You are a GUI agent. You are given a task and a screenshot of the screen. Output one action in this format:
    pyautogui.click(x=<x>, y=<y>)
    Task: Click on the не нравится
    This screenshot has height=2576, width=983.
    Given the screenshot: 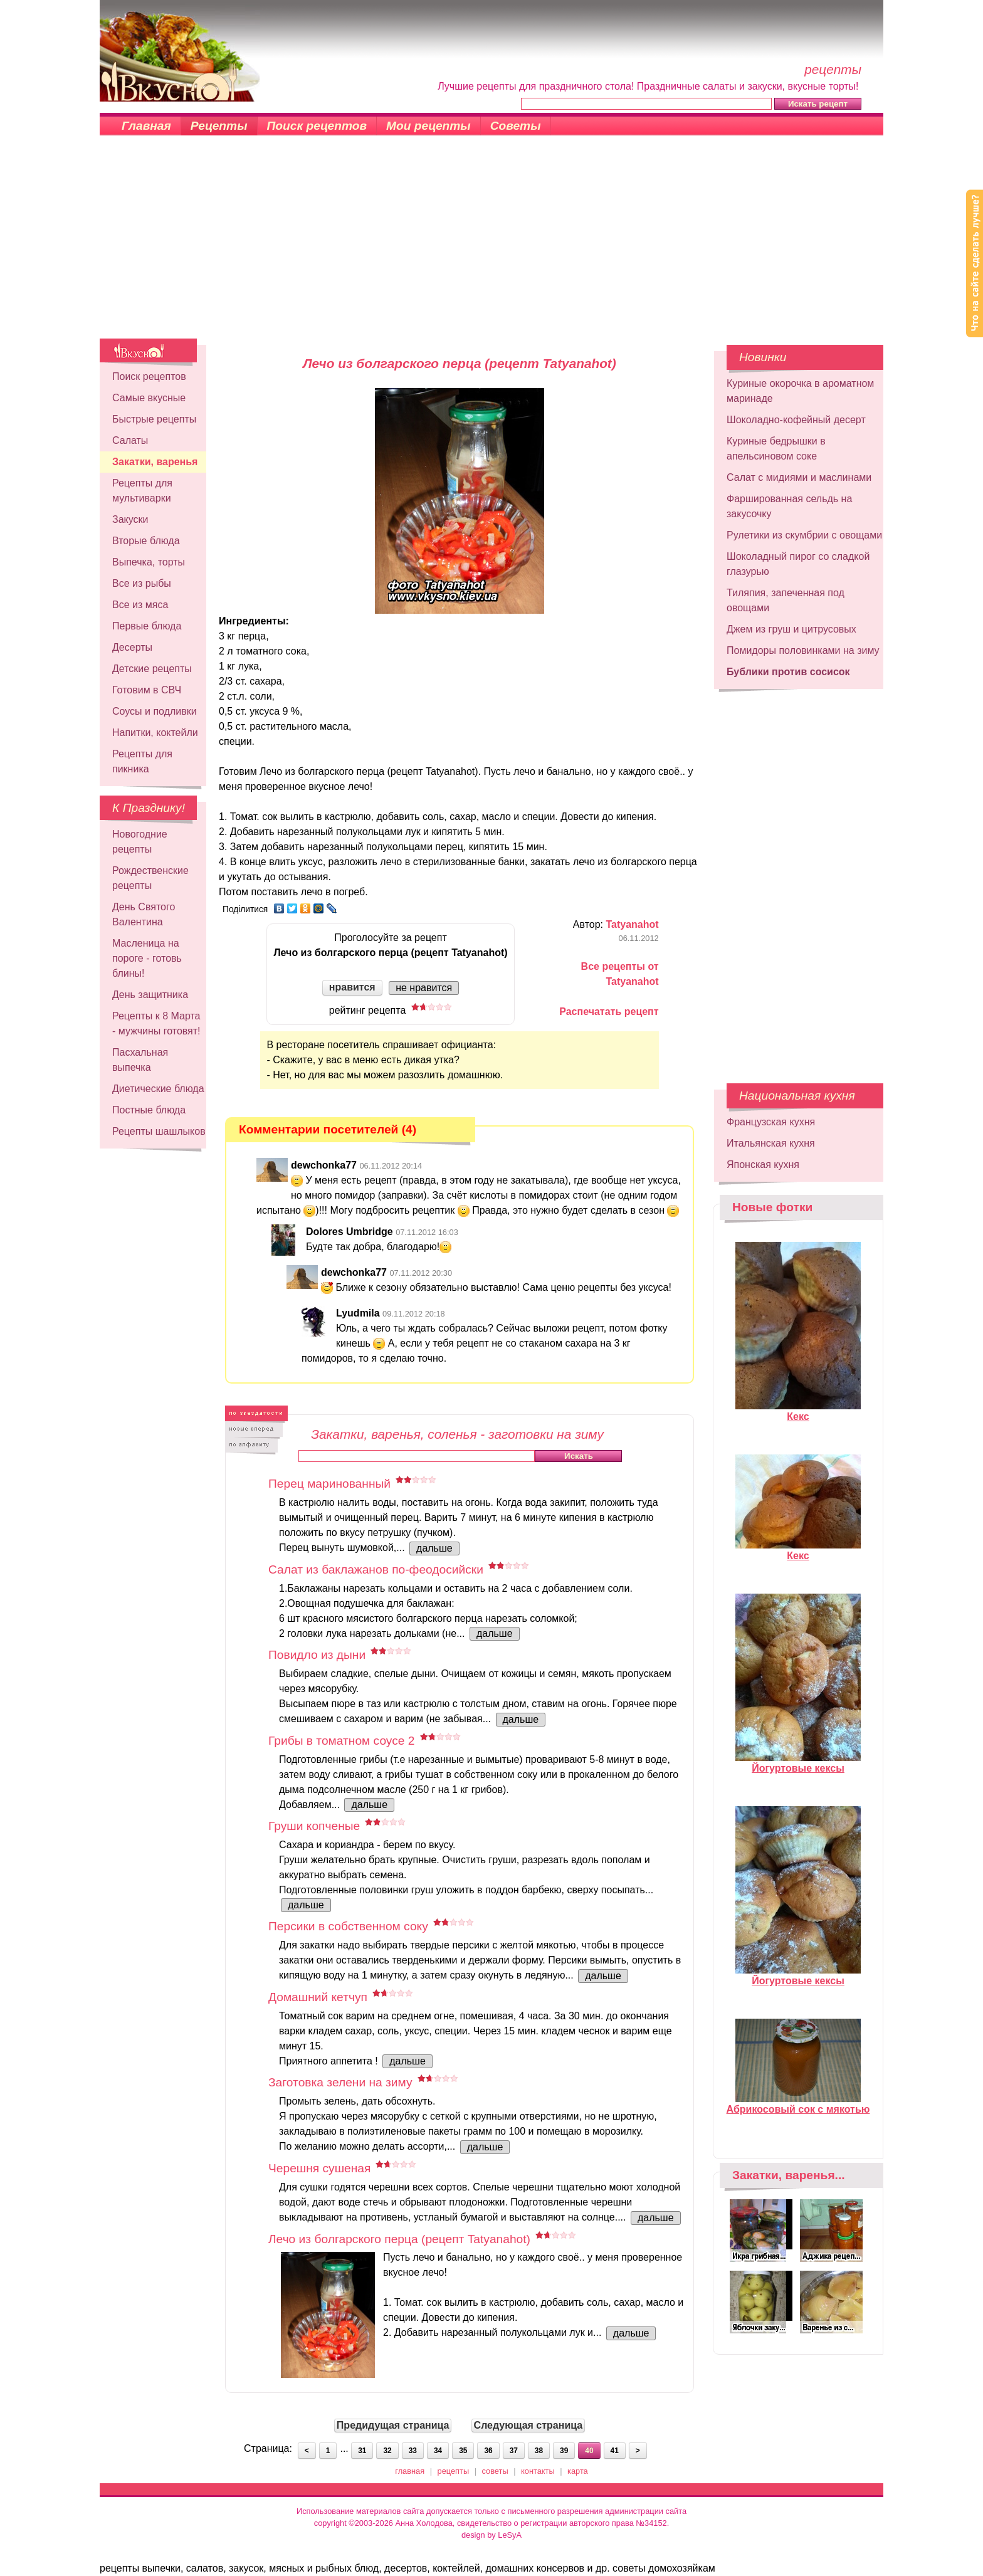 What is the action you would take?
    pyautogui.click(x=424, y=987)
    